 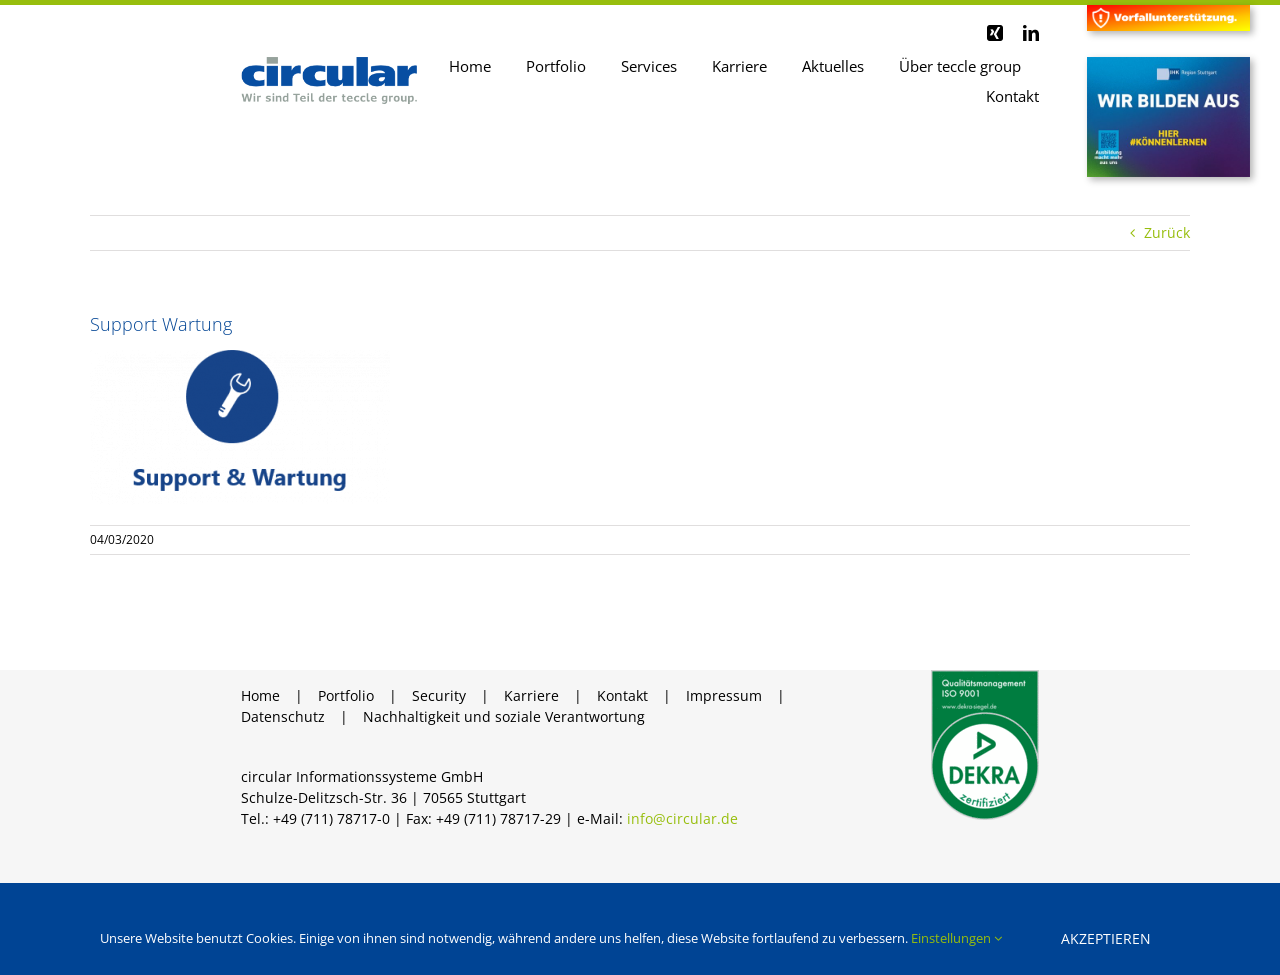 I want to click on Zurück, so click(x=1167, y=234).